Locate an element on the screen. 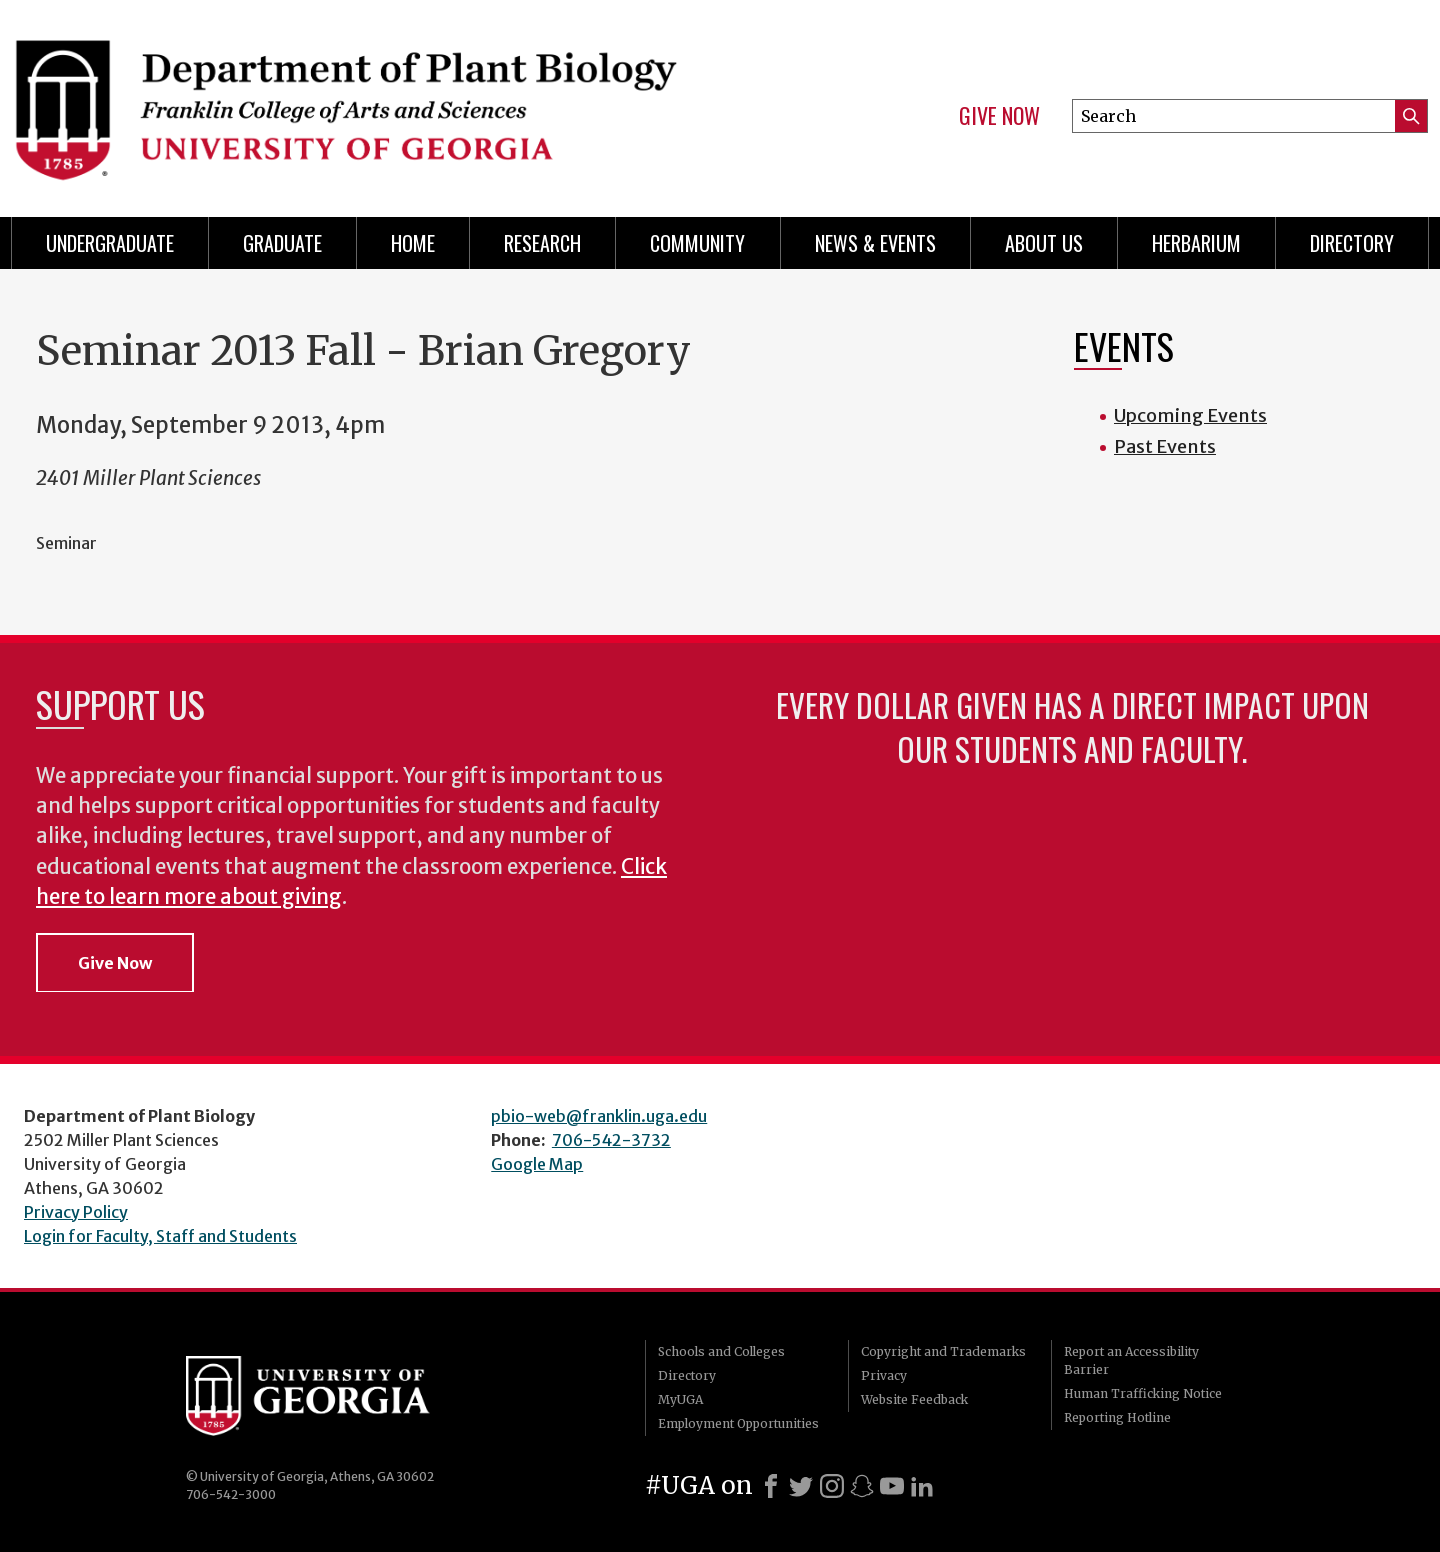  Give Now is located at coordinates (999, 116).